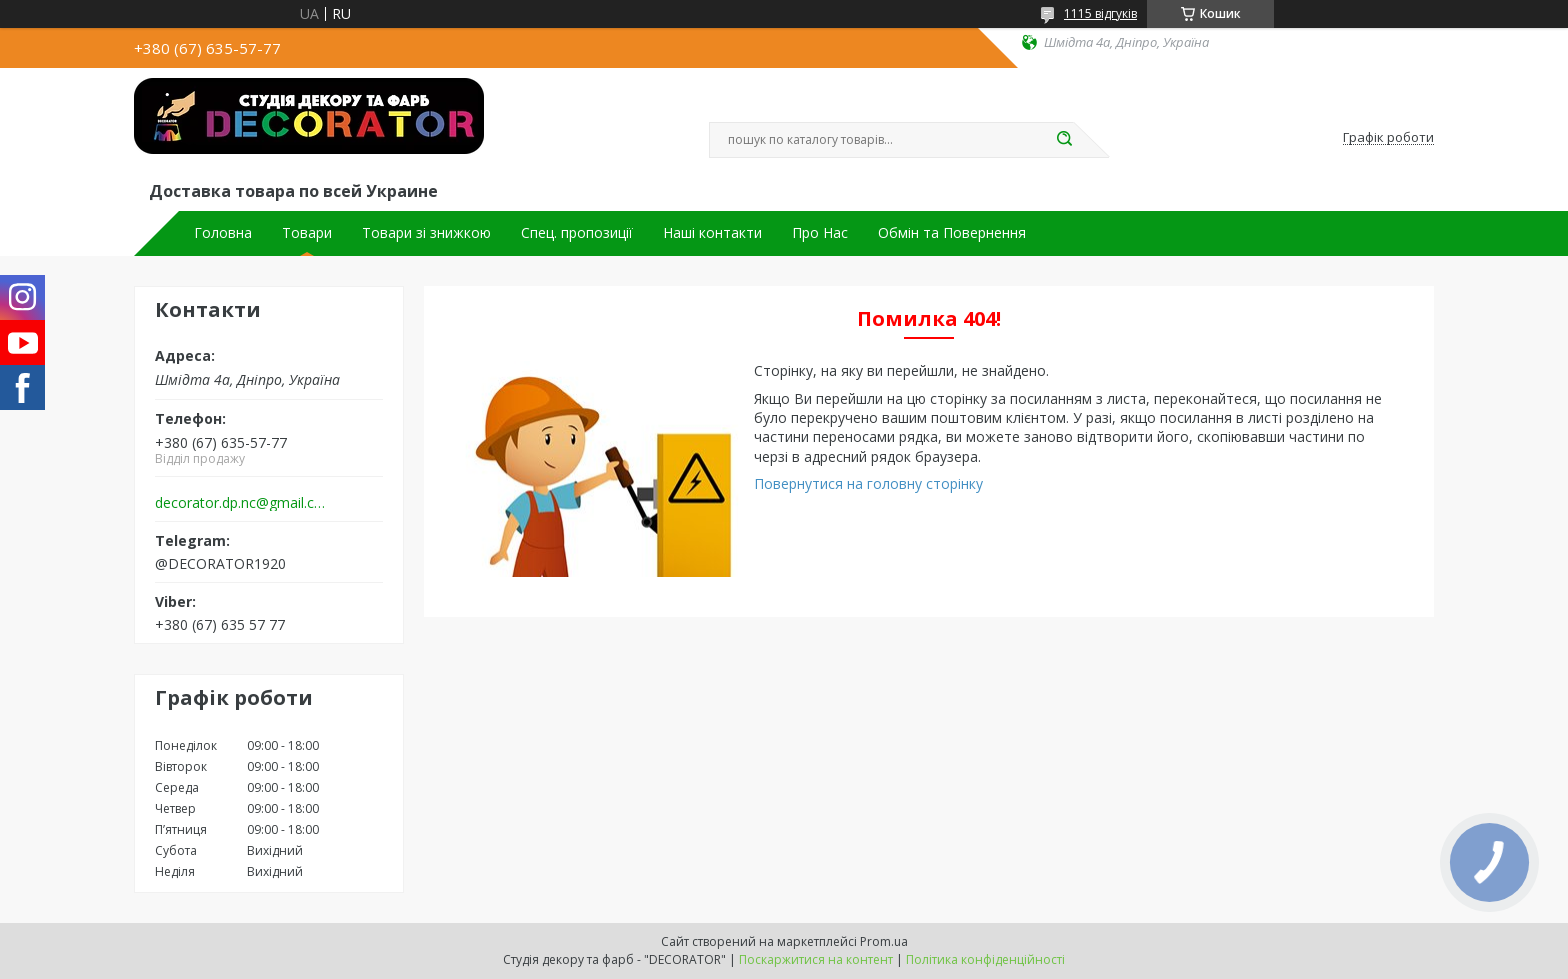 This screenshot has height=979, width=1568. I want to click on Головна, so click(223, 233).